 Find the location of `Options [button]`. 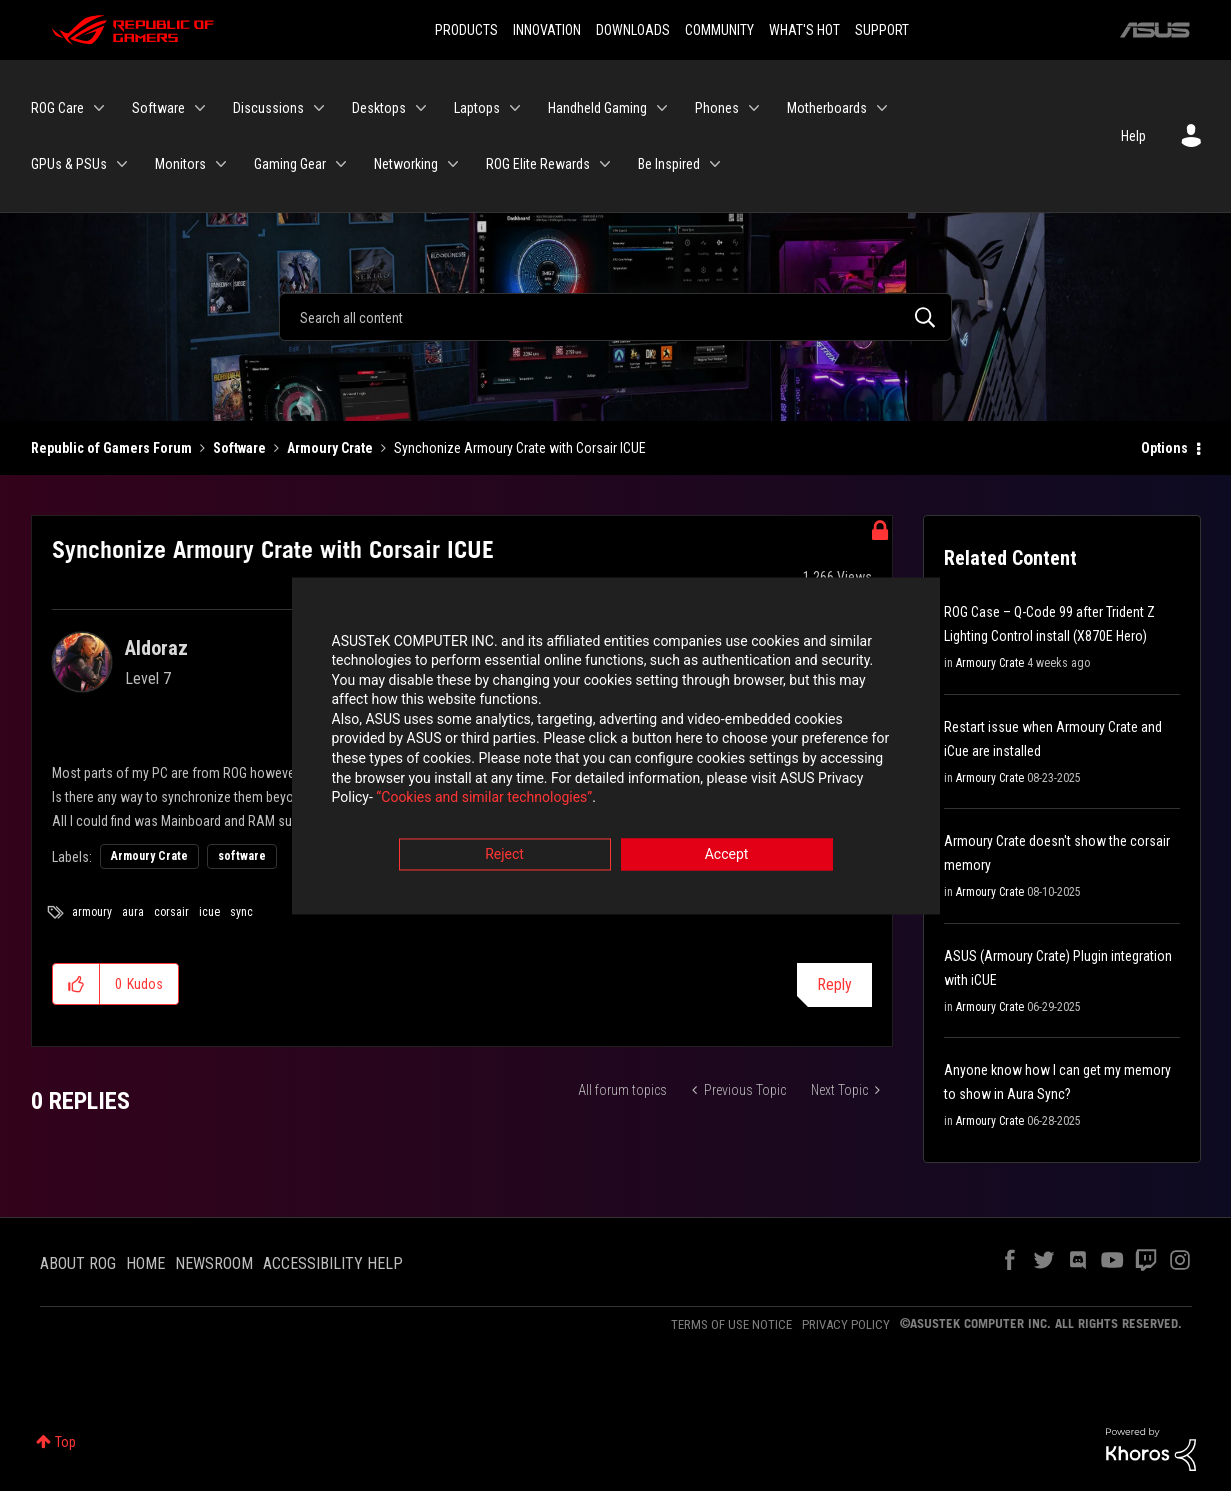

Options [button] is located at coordinates (1164, 448).